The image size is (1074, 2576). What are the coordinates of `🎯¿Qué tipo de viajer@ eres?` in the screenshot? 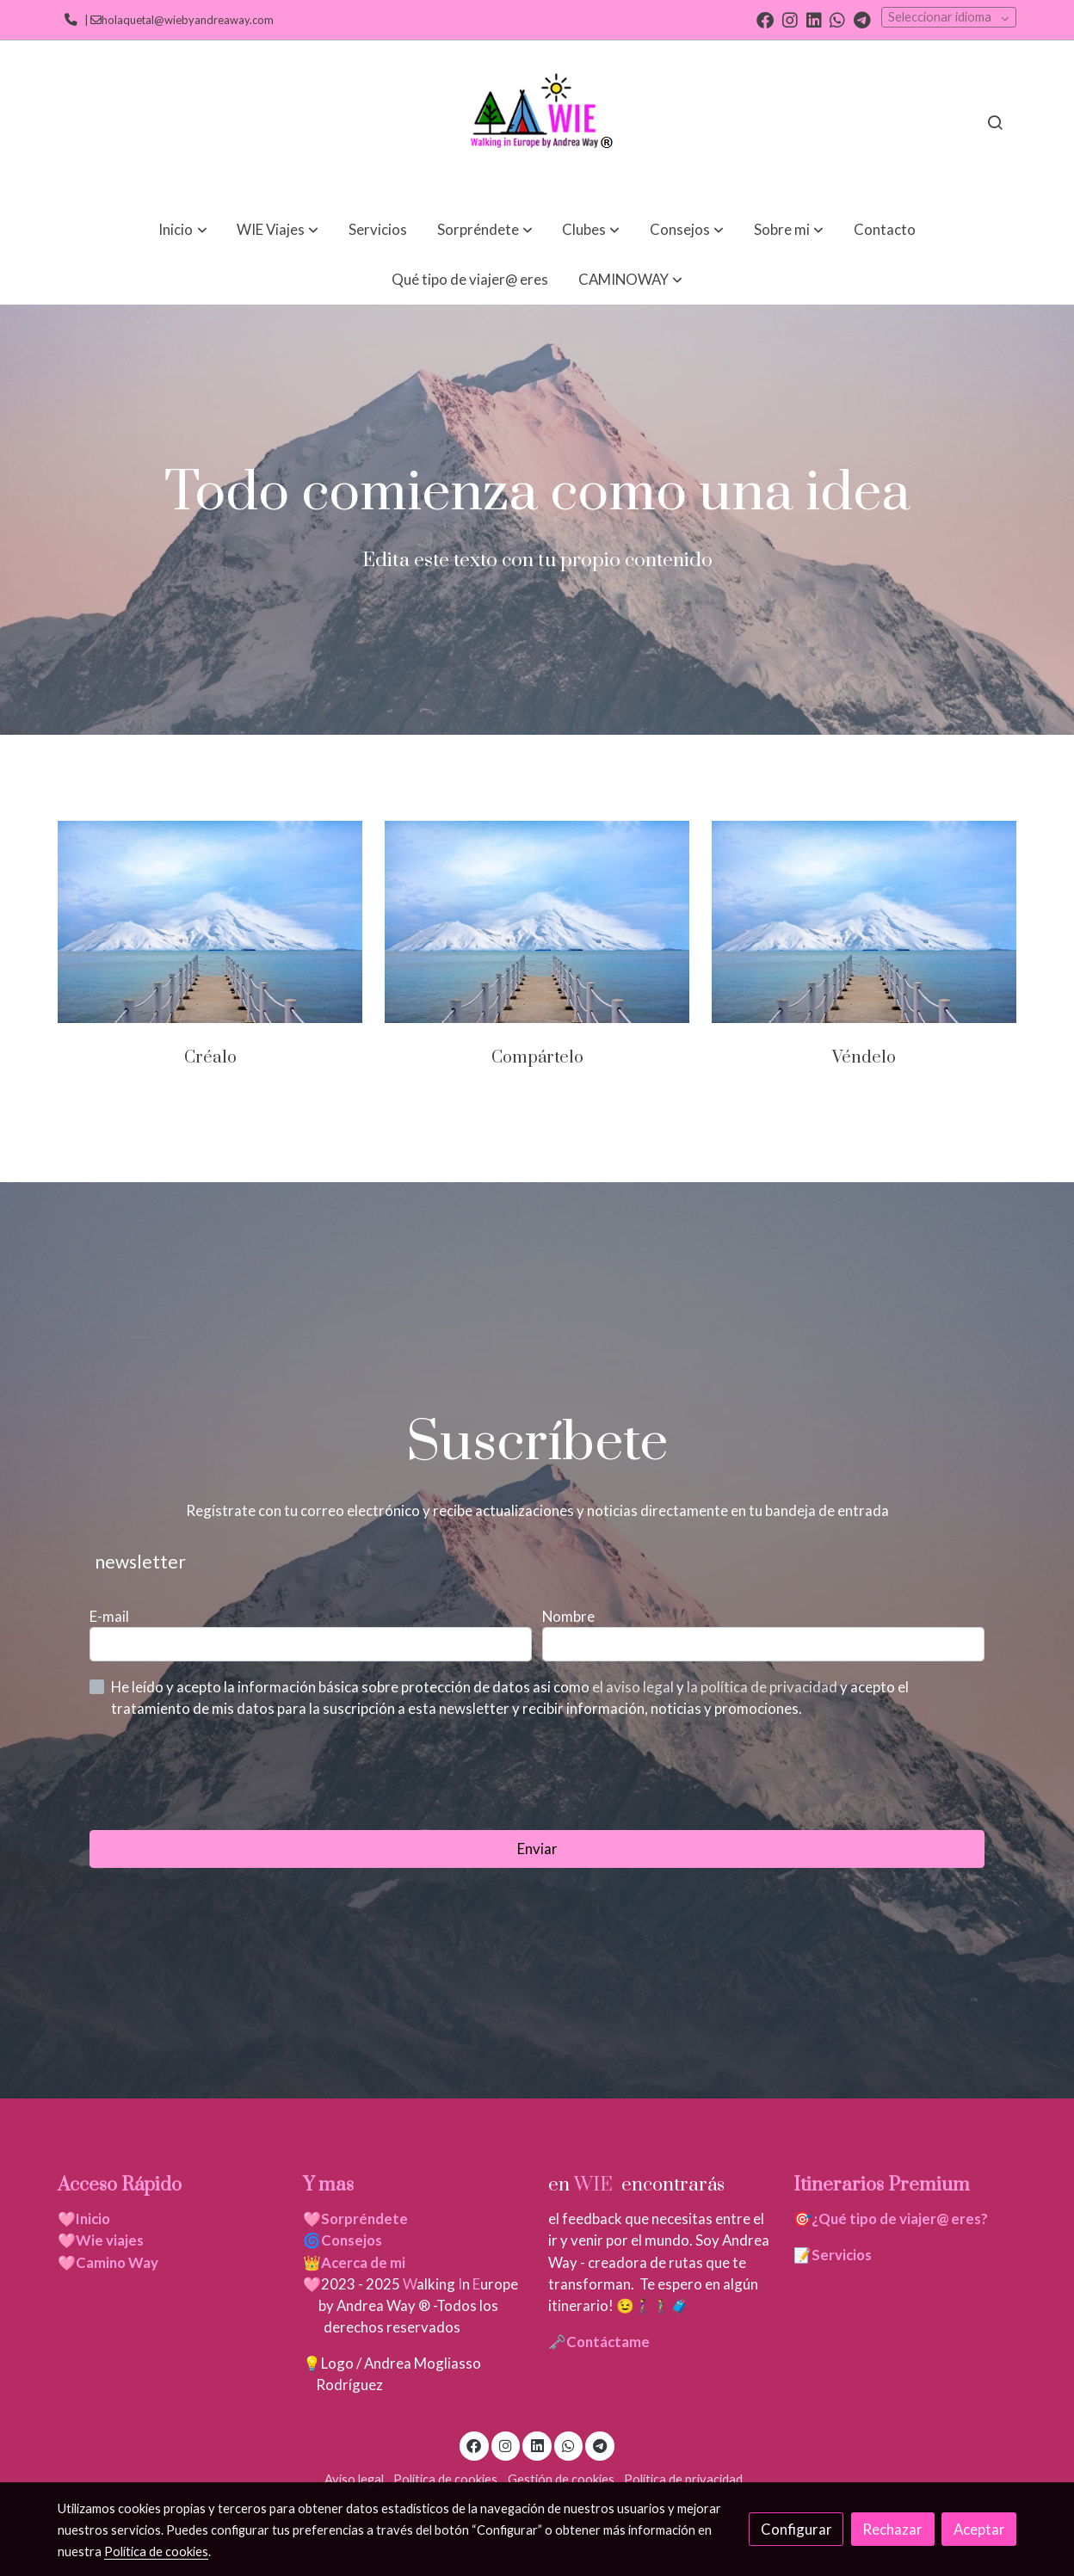 It's located at (890, 2218).